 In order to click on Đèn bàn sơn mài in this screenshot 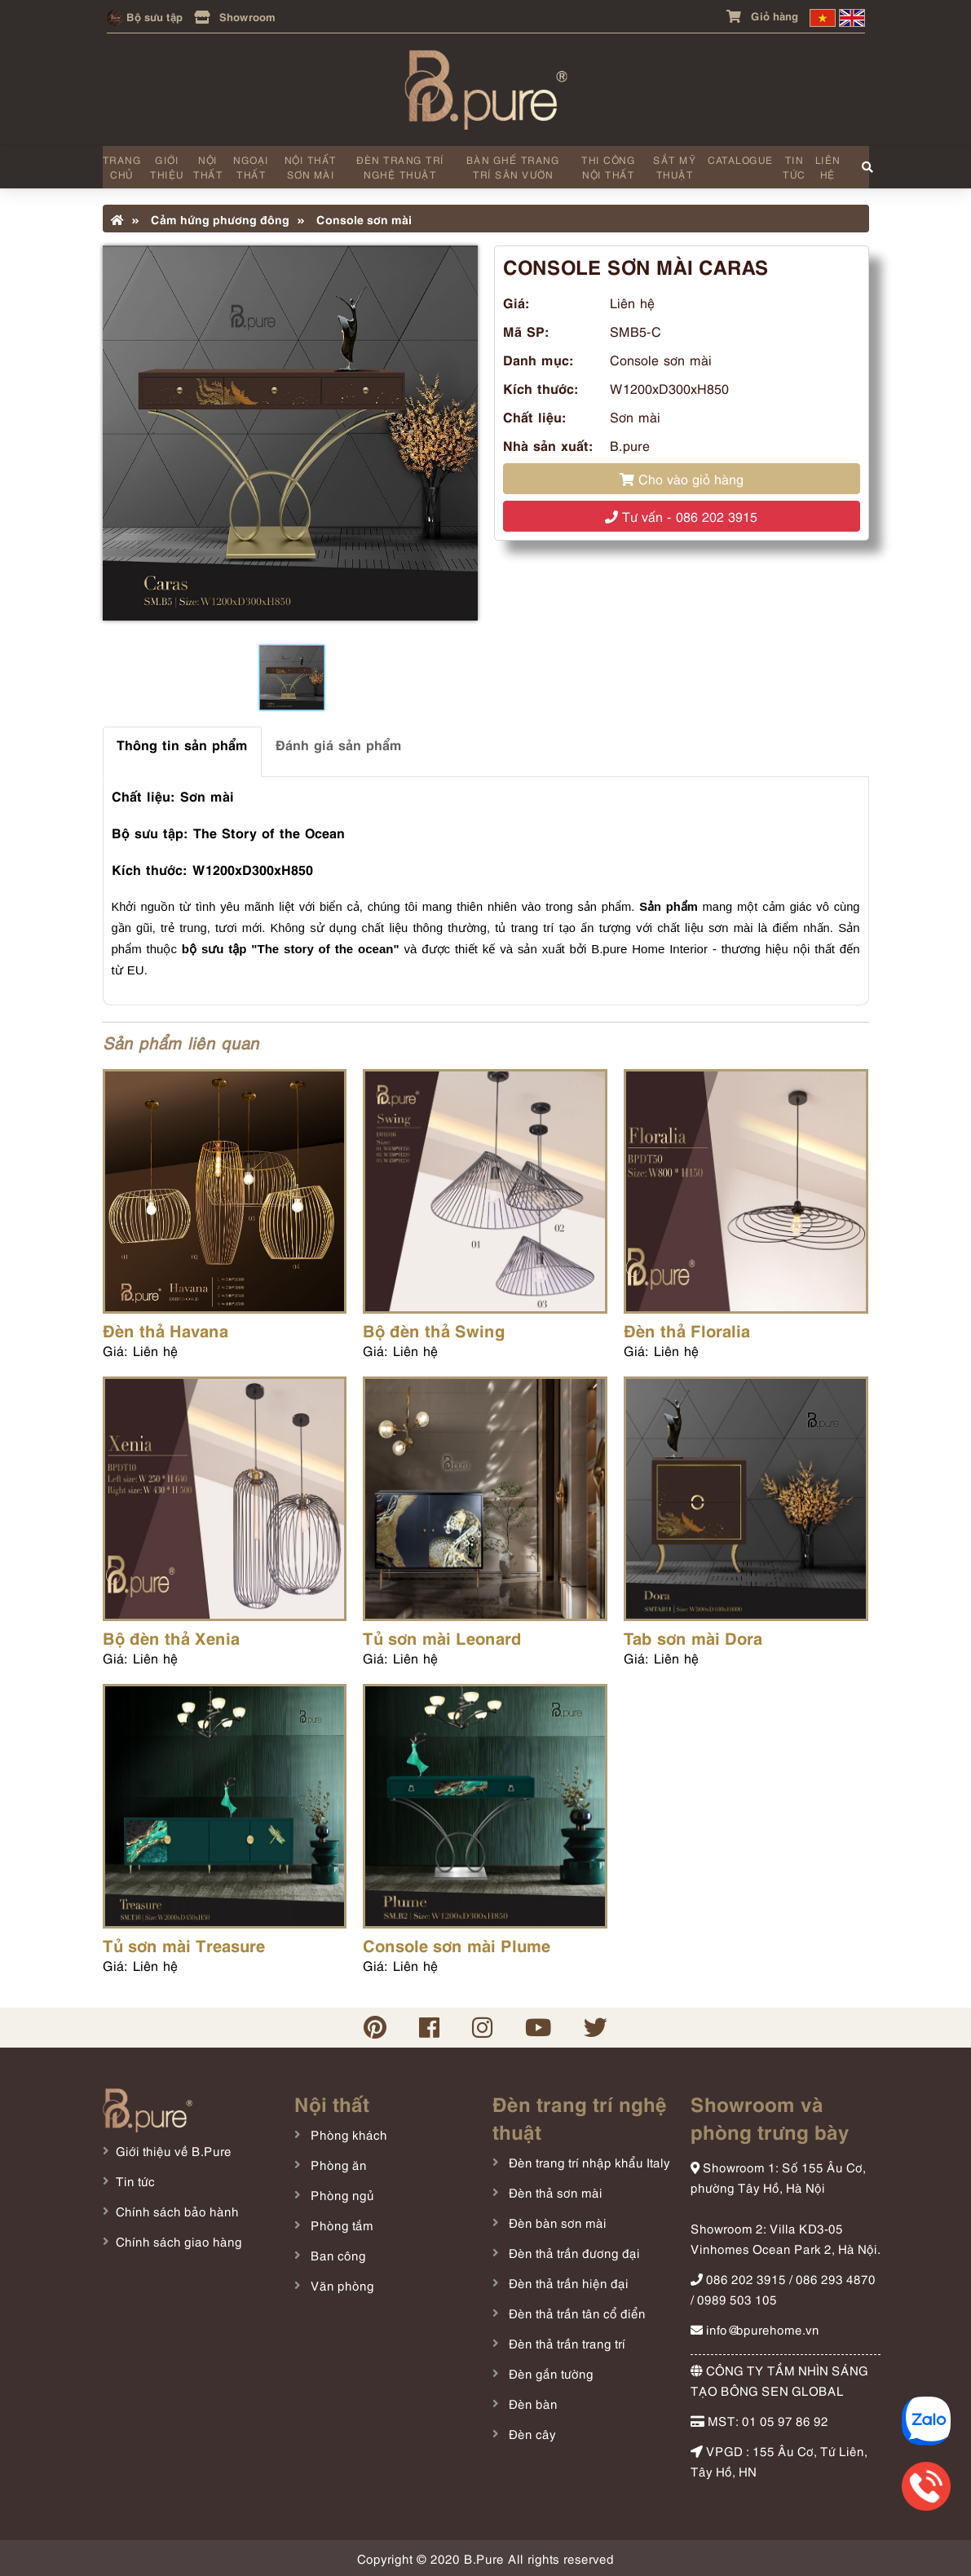, I will do `click(556, 2222)`.